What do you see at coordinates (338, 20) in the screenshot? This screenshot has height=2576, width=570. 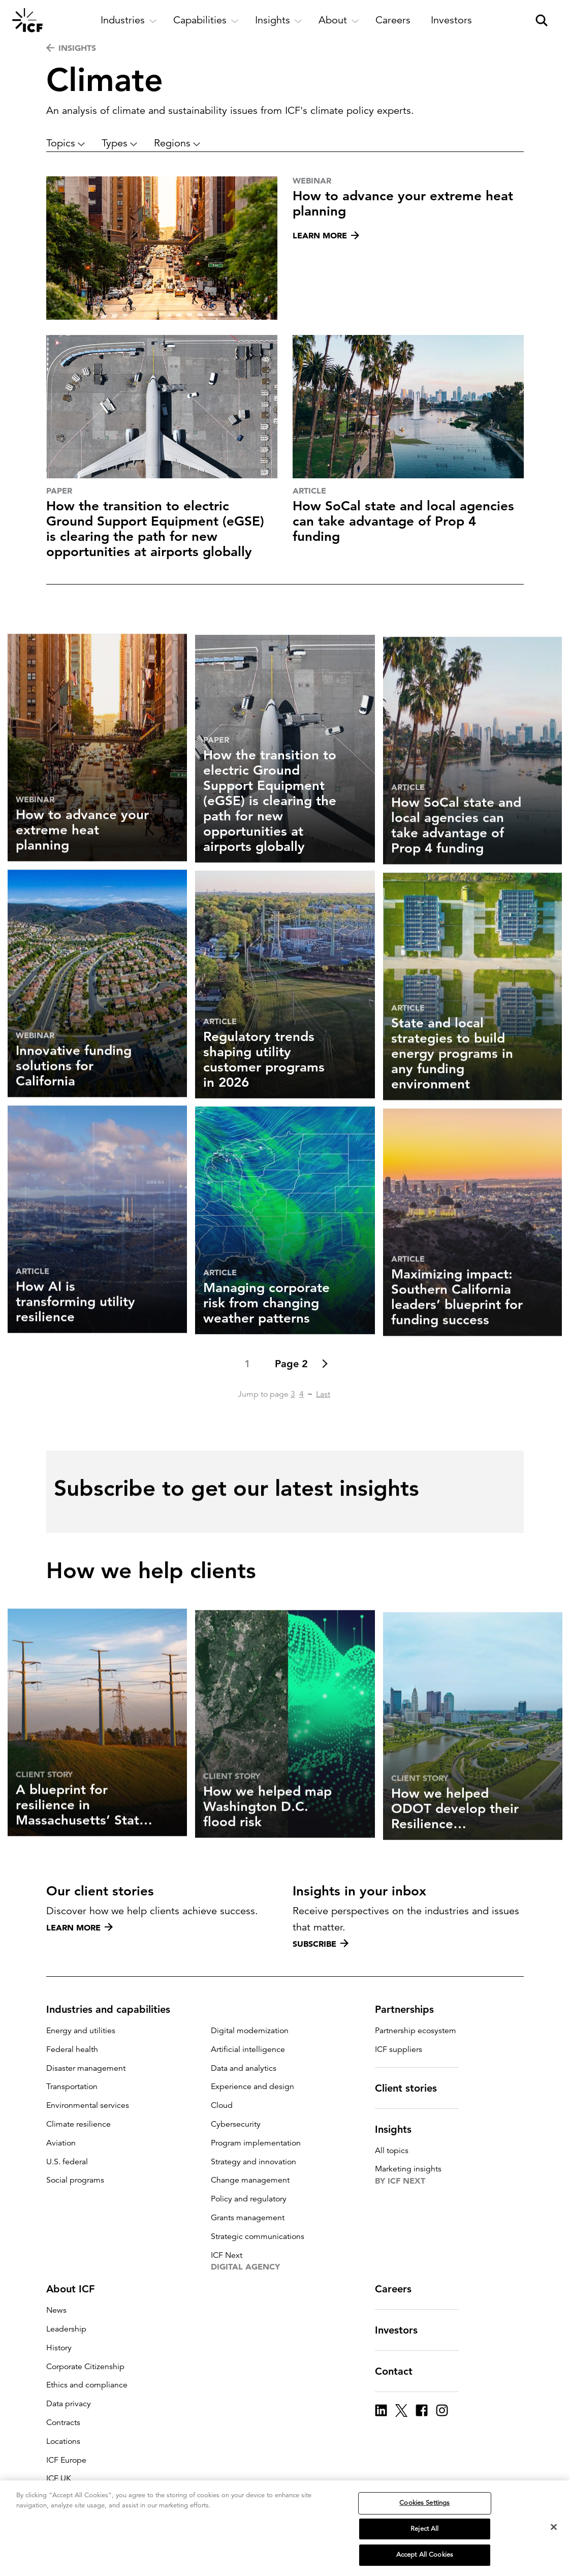 I see `[open and close About subnavigation]` at bounding box center [338, 20].